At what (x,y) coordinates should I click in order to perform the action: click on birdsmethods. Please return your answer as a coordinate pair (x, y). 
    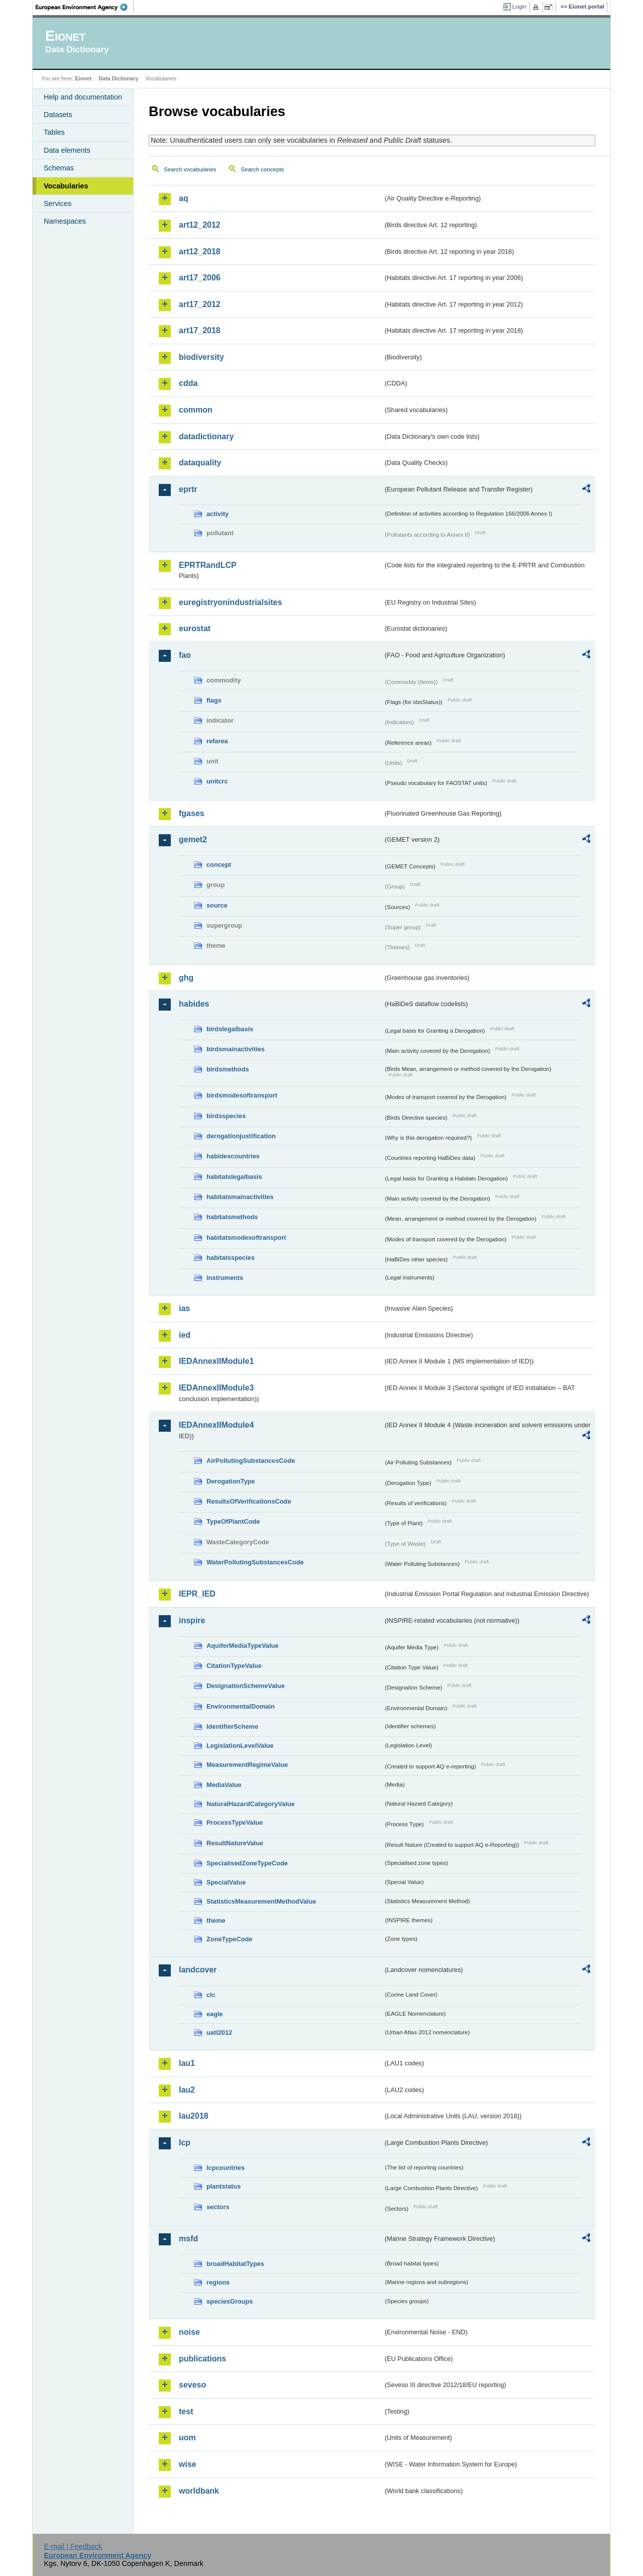
    Looking at the image, I should click on (227, 1069).